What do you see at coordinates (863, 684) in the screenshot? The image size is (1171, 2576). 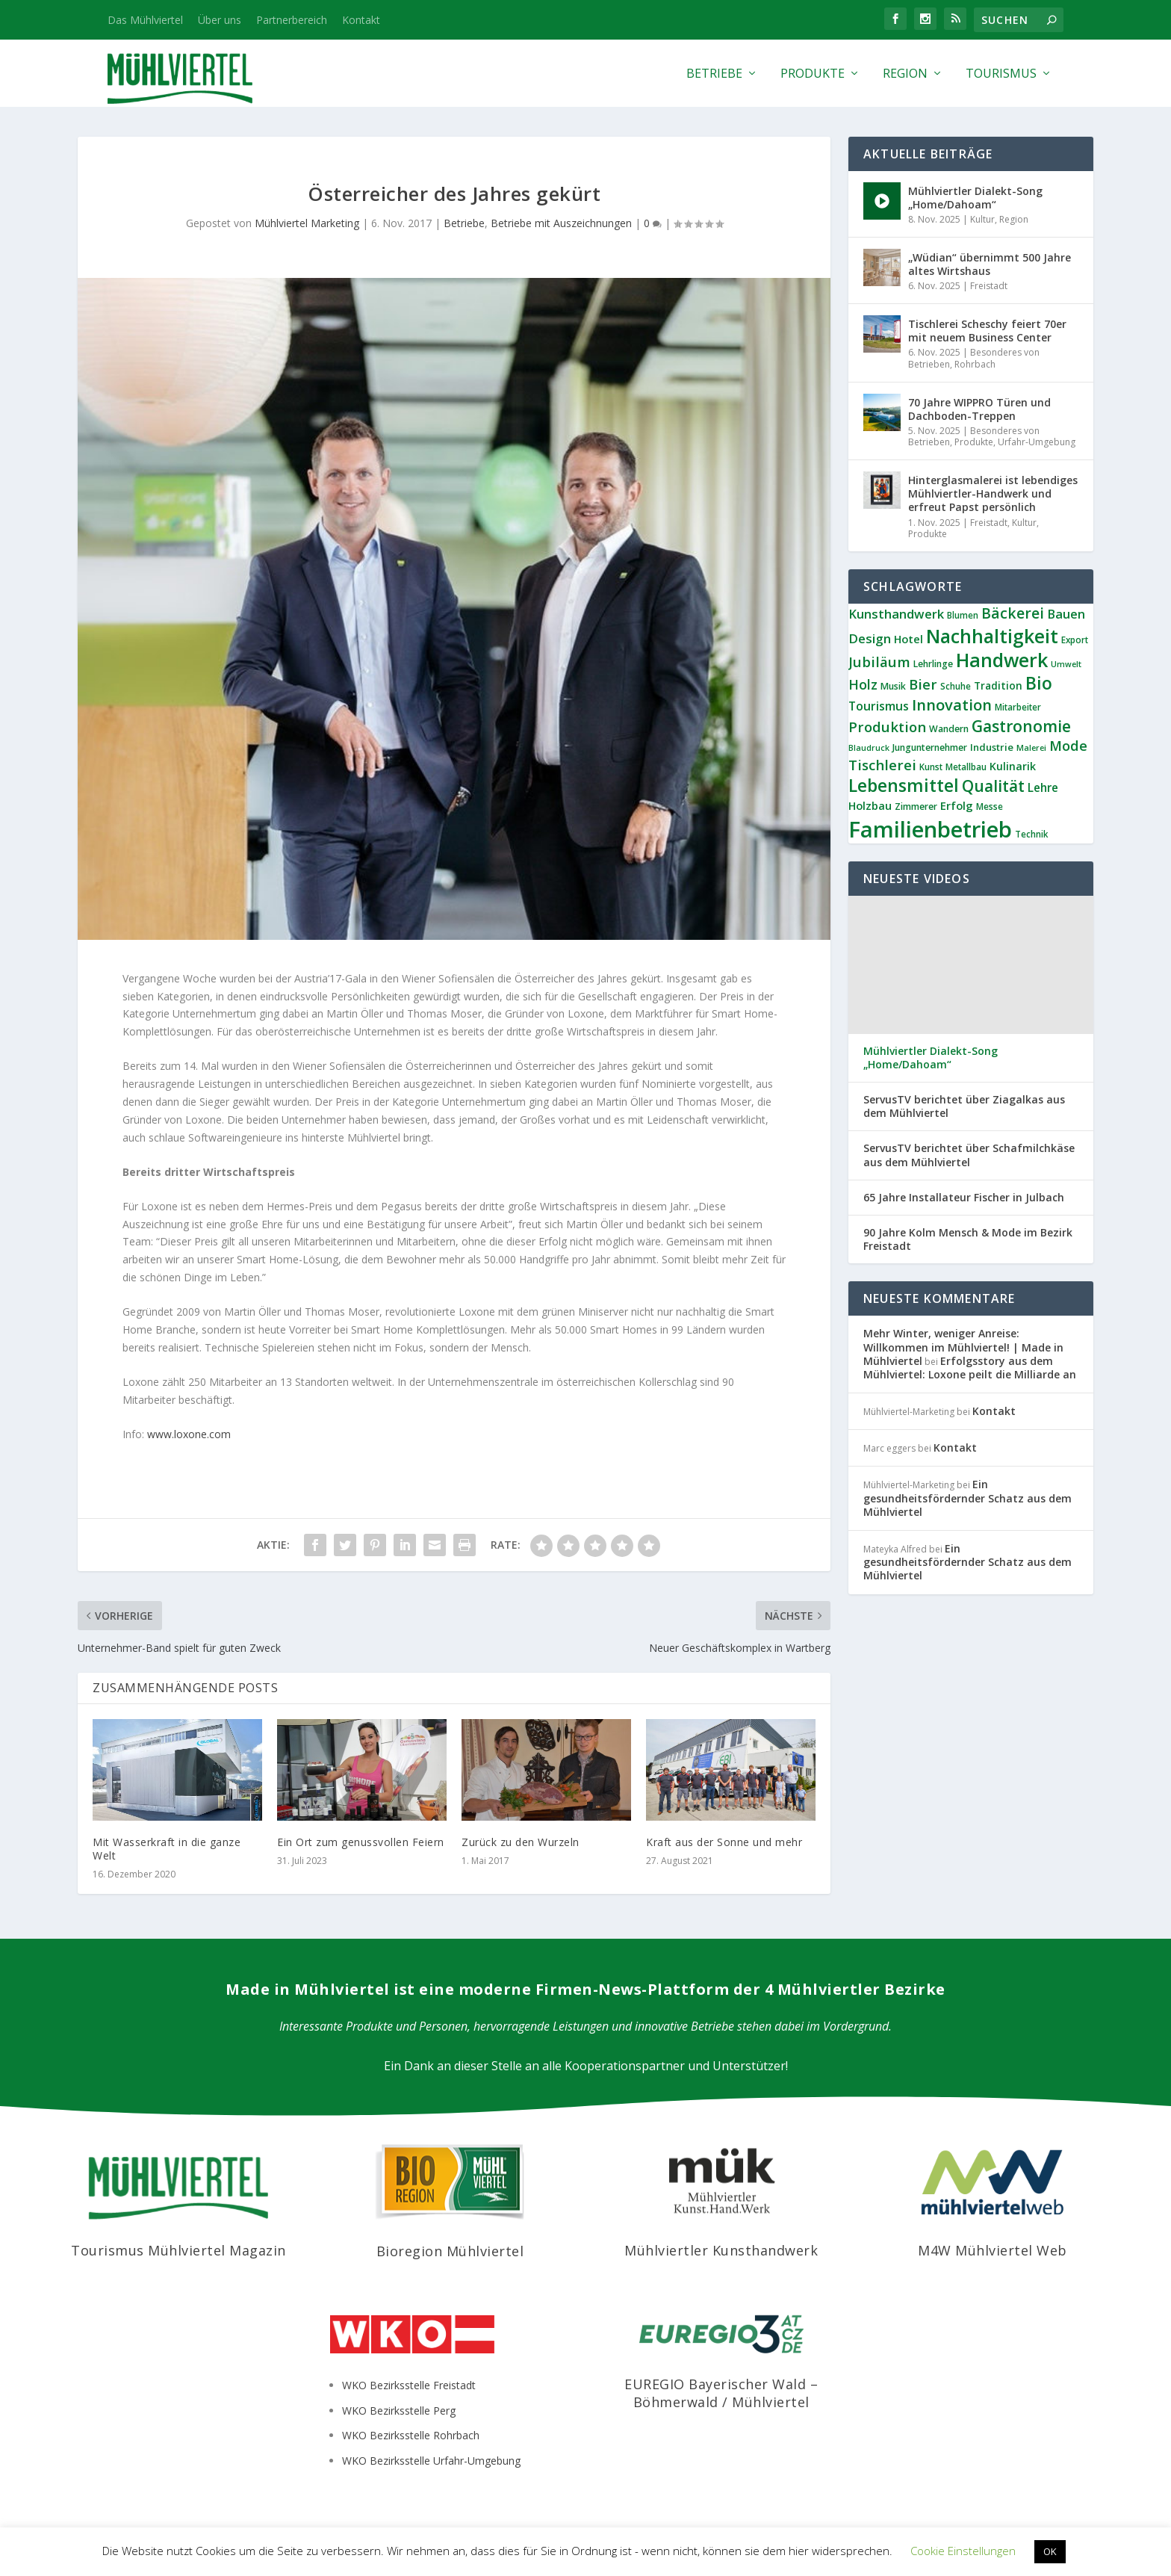 I see `Holz [Holz (19 Einträge)]` at bounding box center [863, 684].